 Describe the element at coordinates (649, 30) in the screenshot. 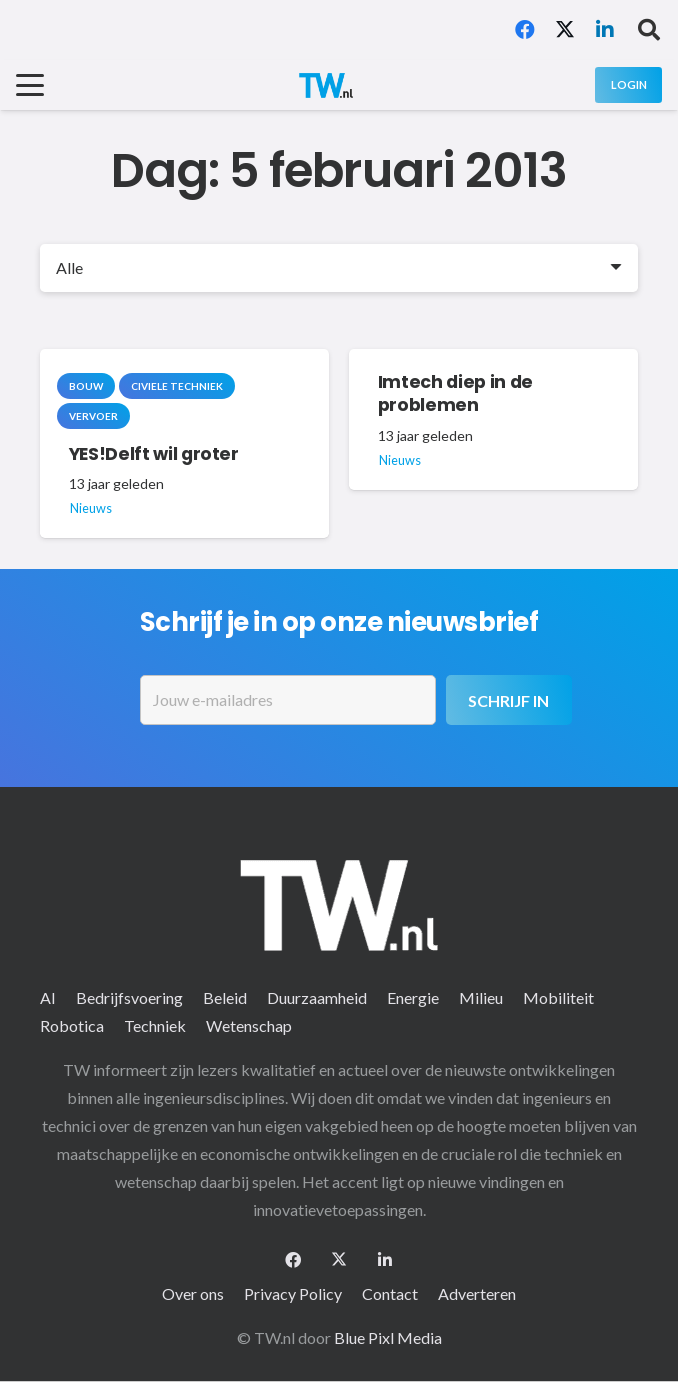

I see `[button]` at that location.